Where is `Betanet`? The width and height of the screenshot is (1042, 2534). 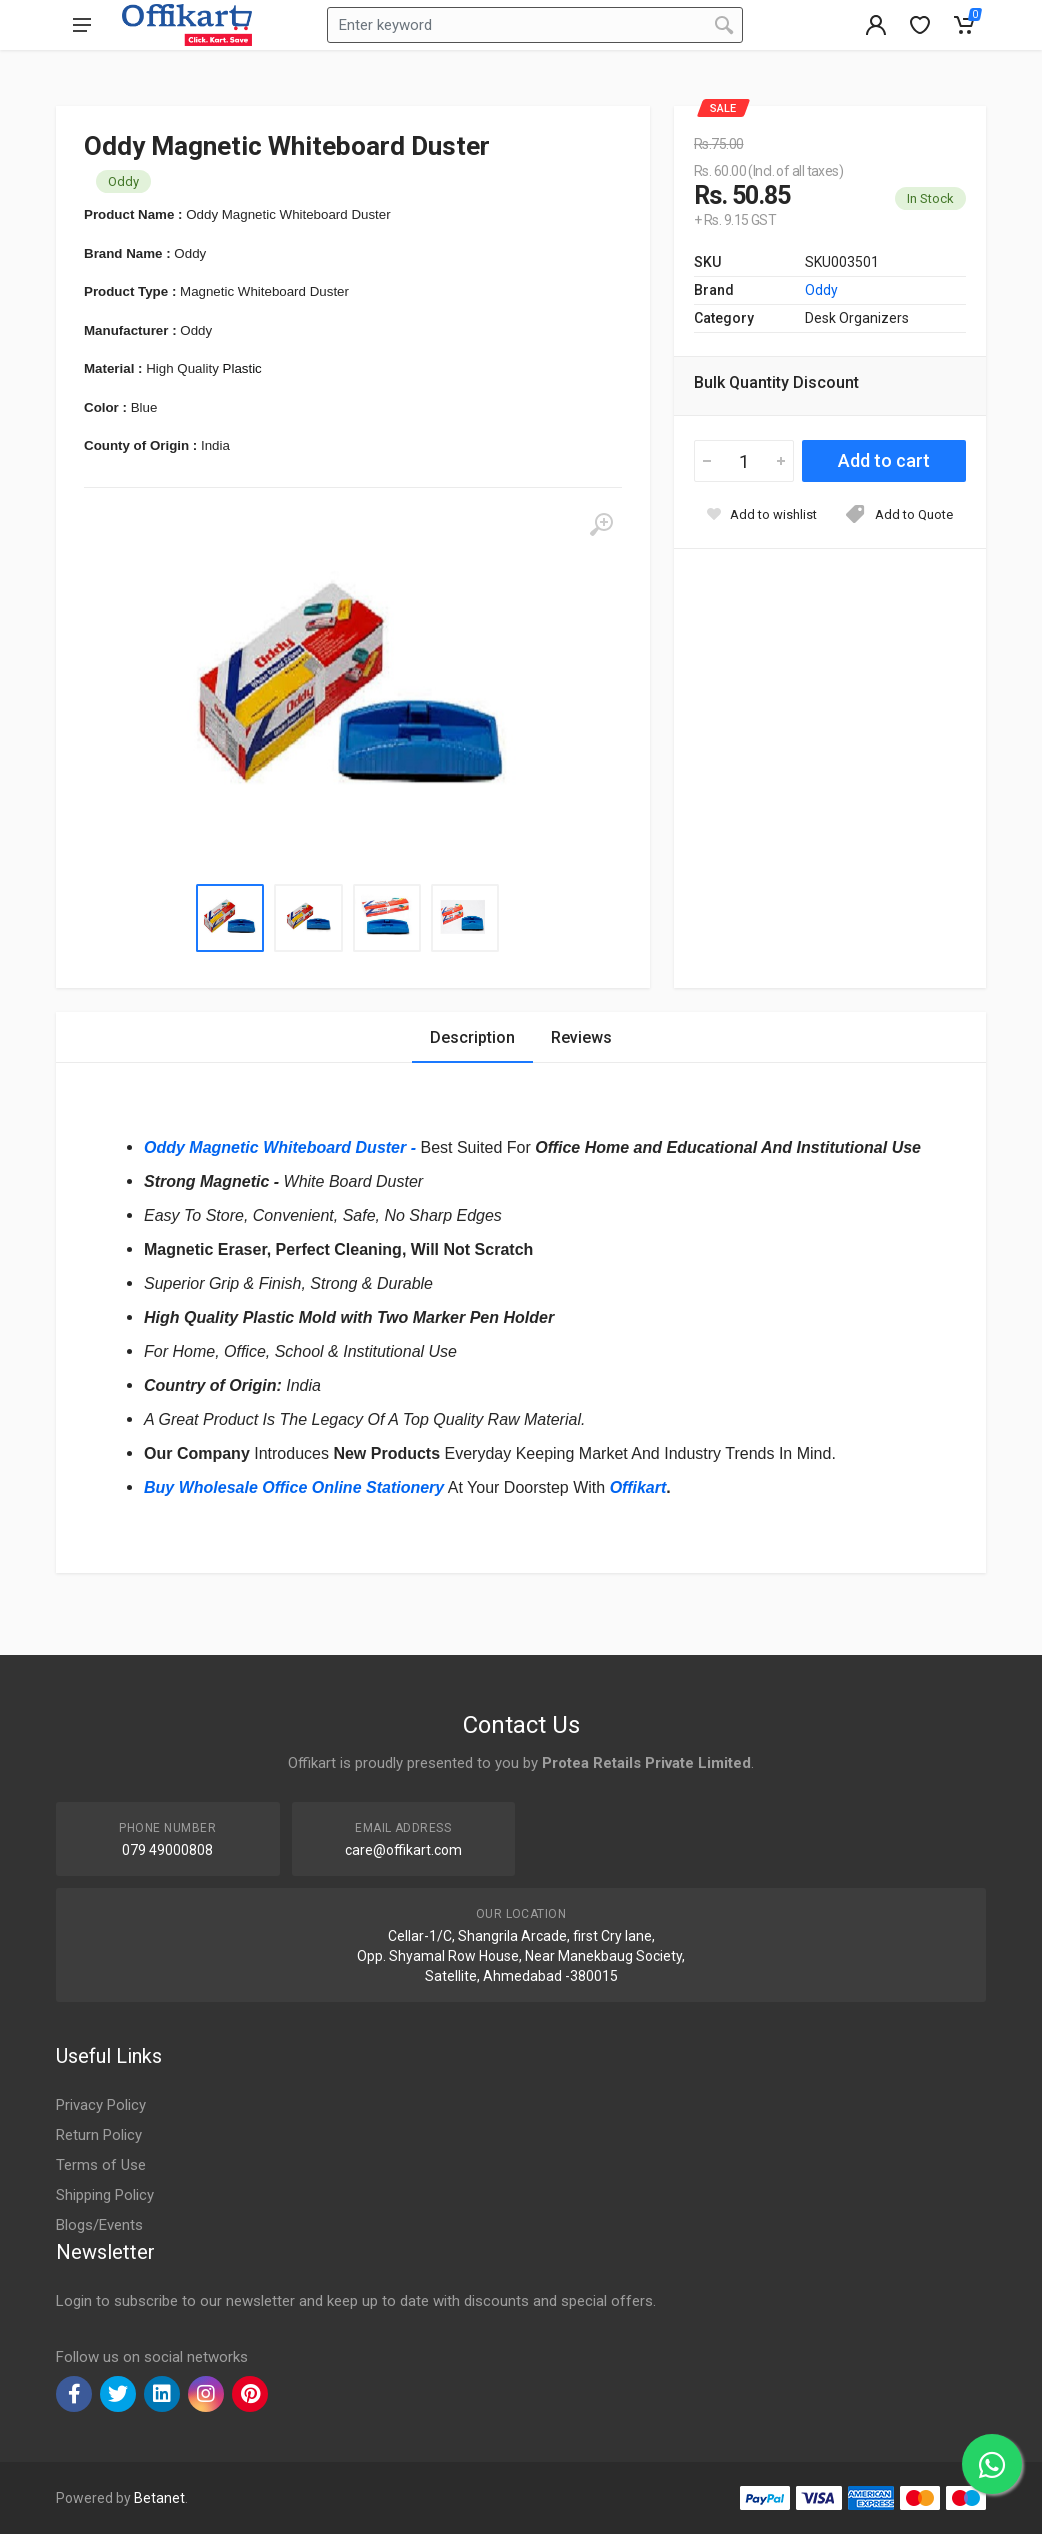 Betanet is located at coordinates (159, 2498).